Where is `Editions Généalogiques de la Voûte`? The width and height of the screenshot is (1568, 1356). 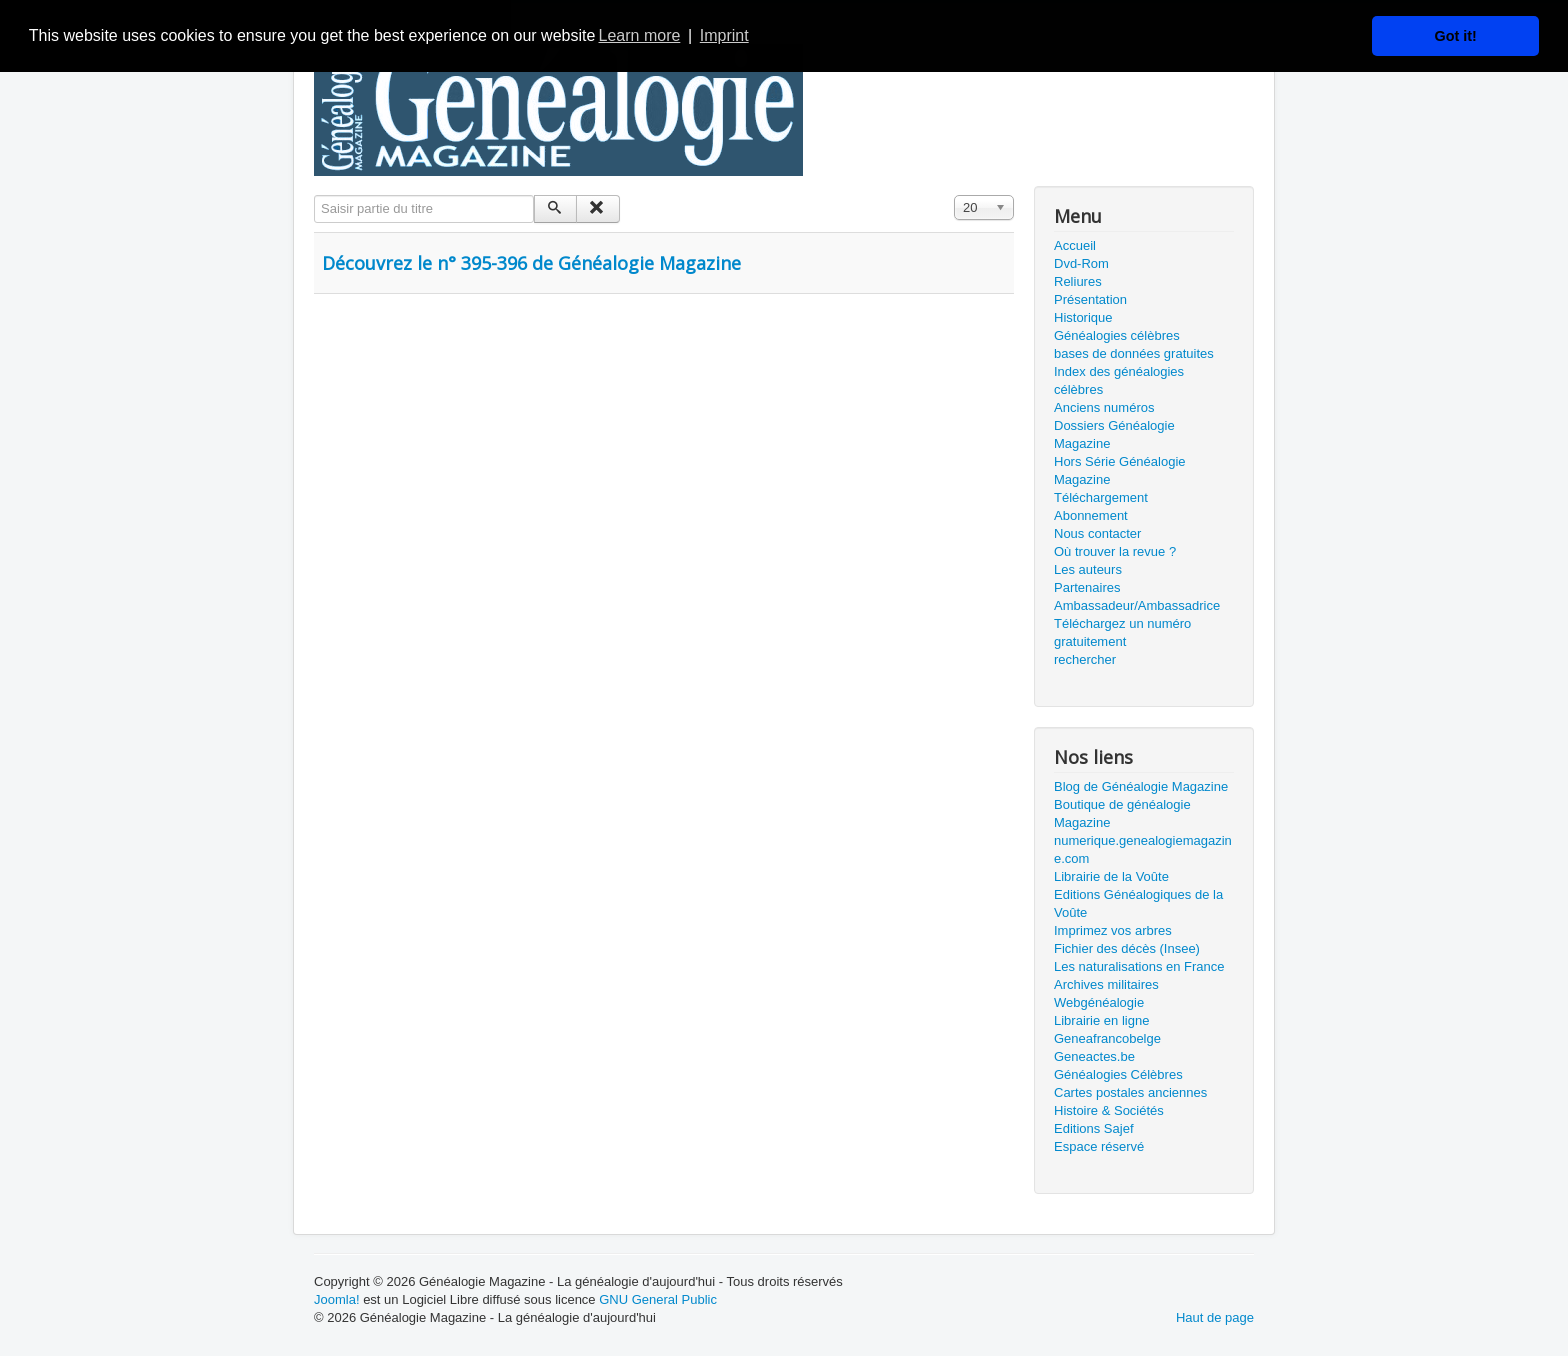
Editions Généalogiques de la Voûte is located at coordinates (1138, 903).